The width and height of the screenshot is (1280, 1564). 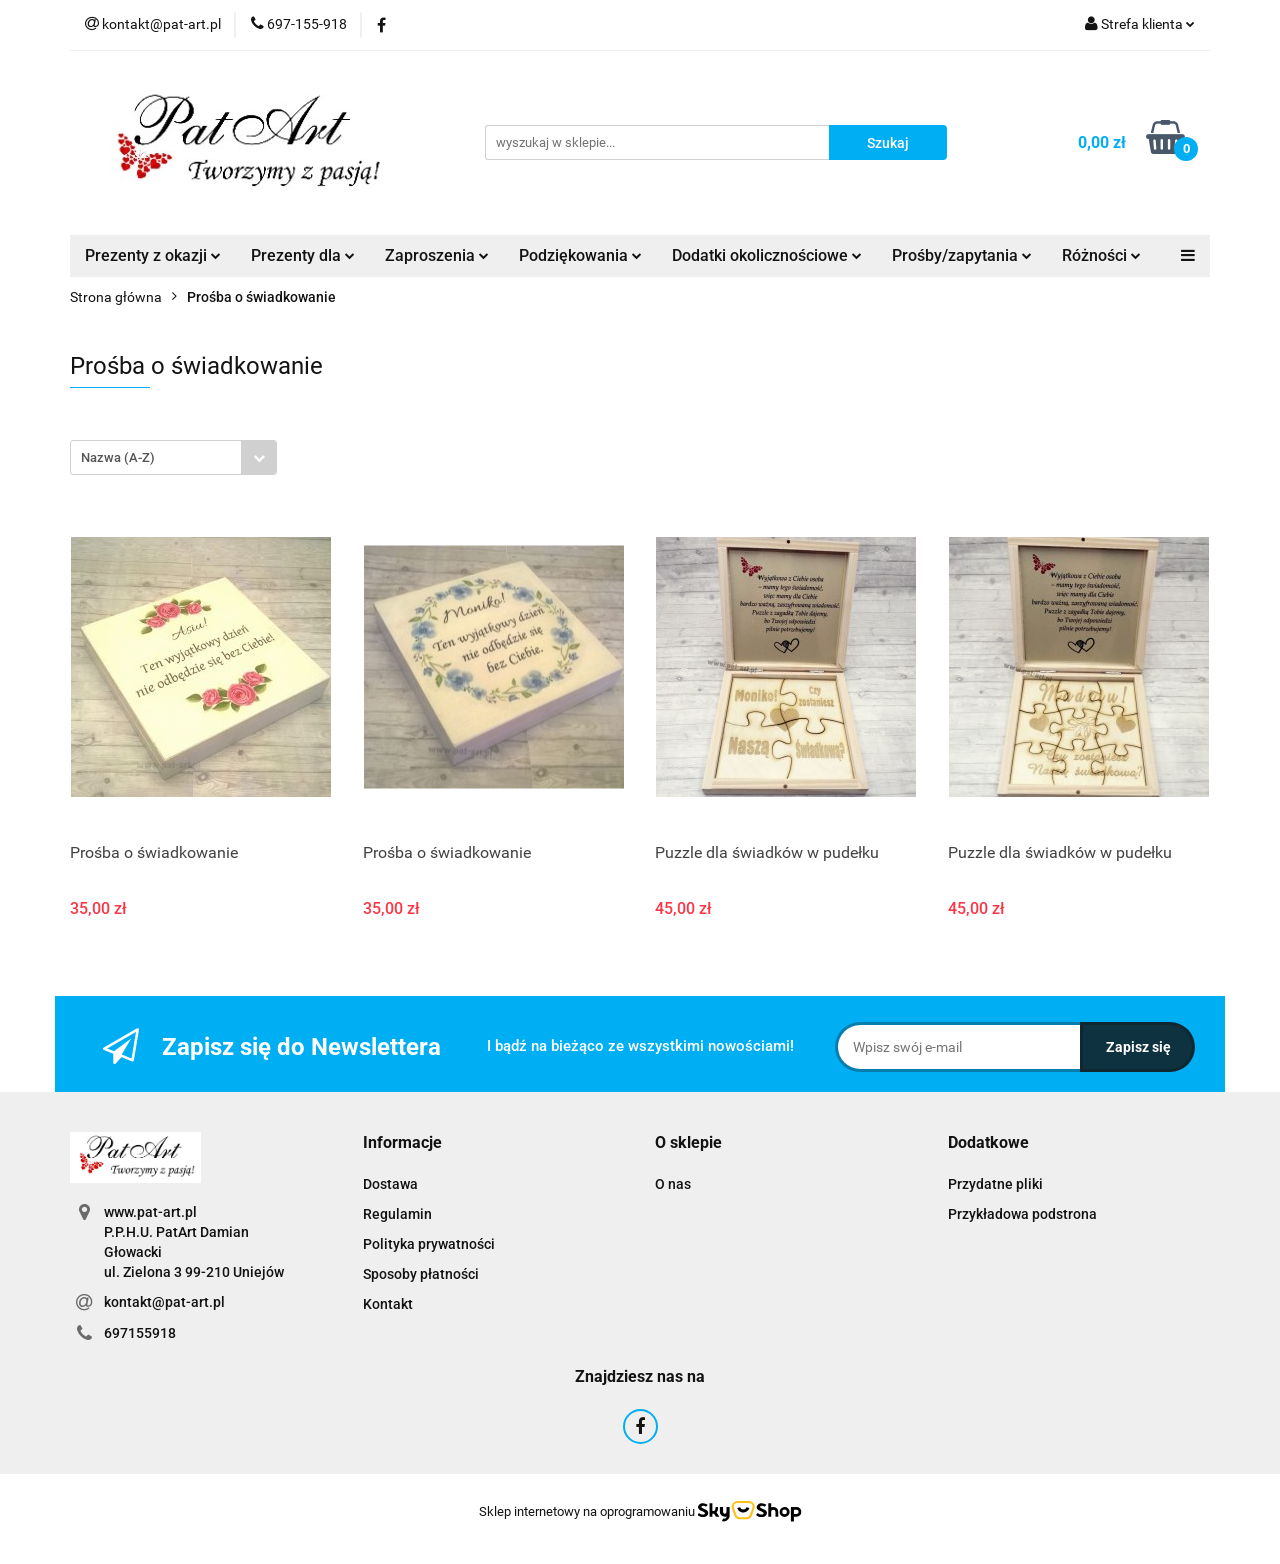 What do you see at coordinates (437, 255) in the screenshot?
I see `Zaproszenia` at bounding box center [437, 255].